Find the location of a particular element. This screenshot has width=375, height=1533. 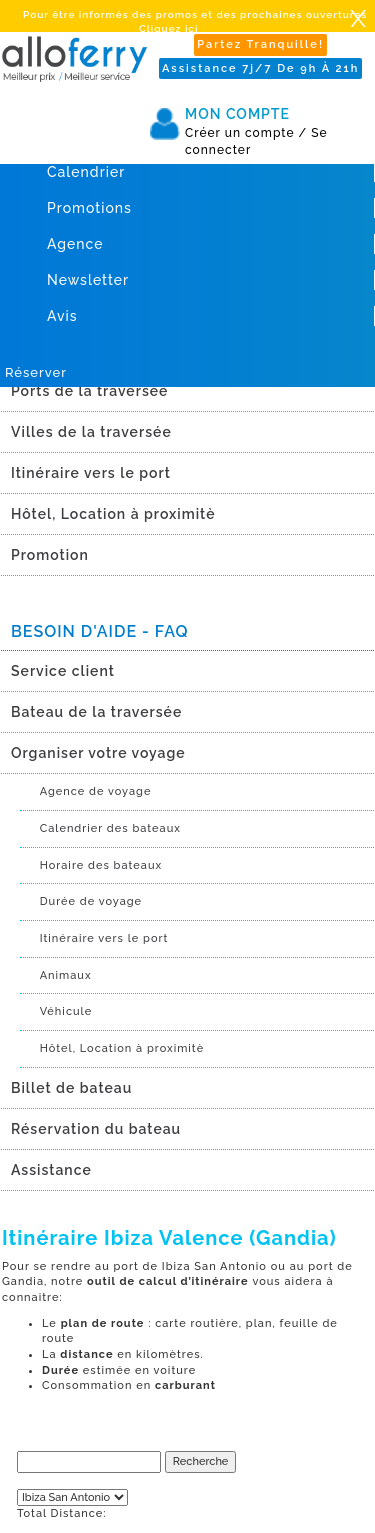

Agence de voyage is located at coordinates (96, 791).